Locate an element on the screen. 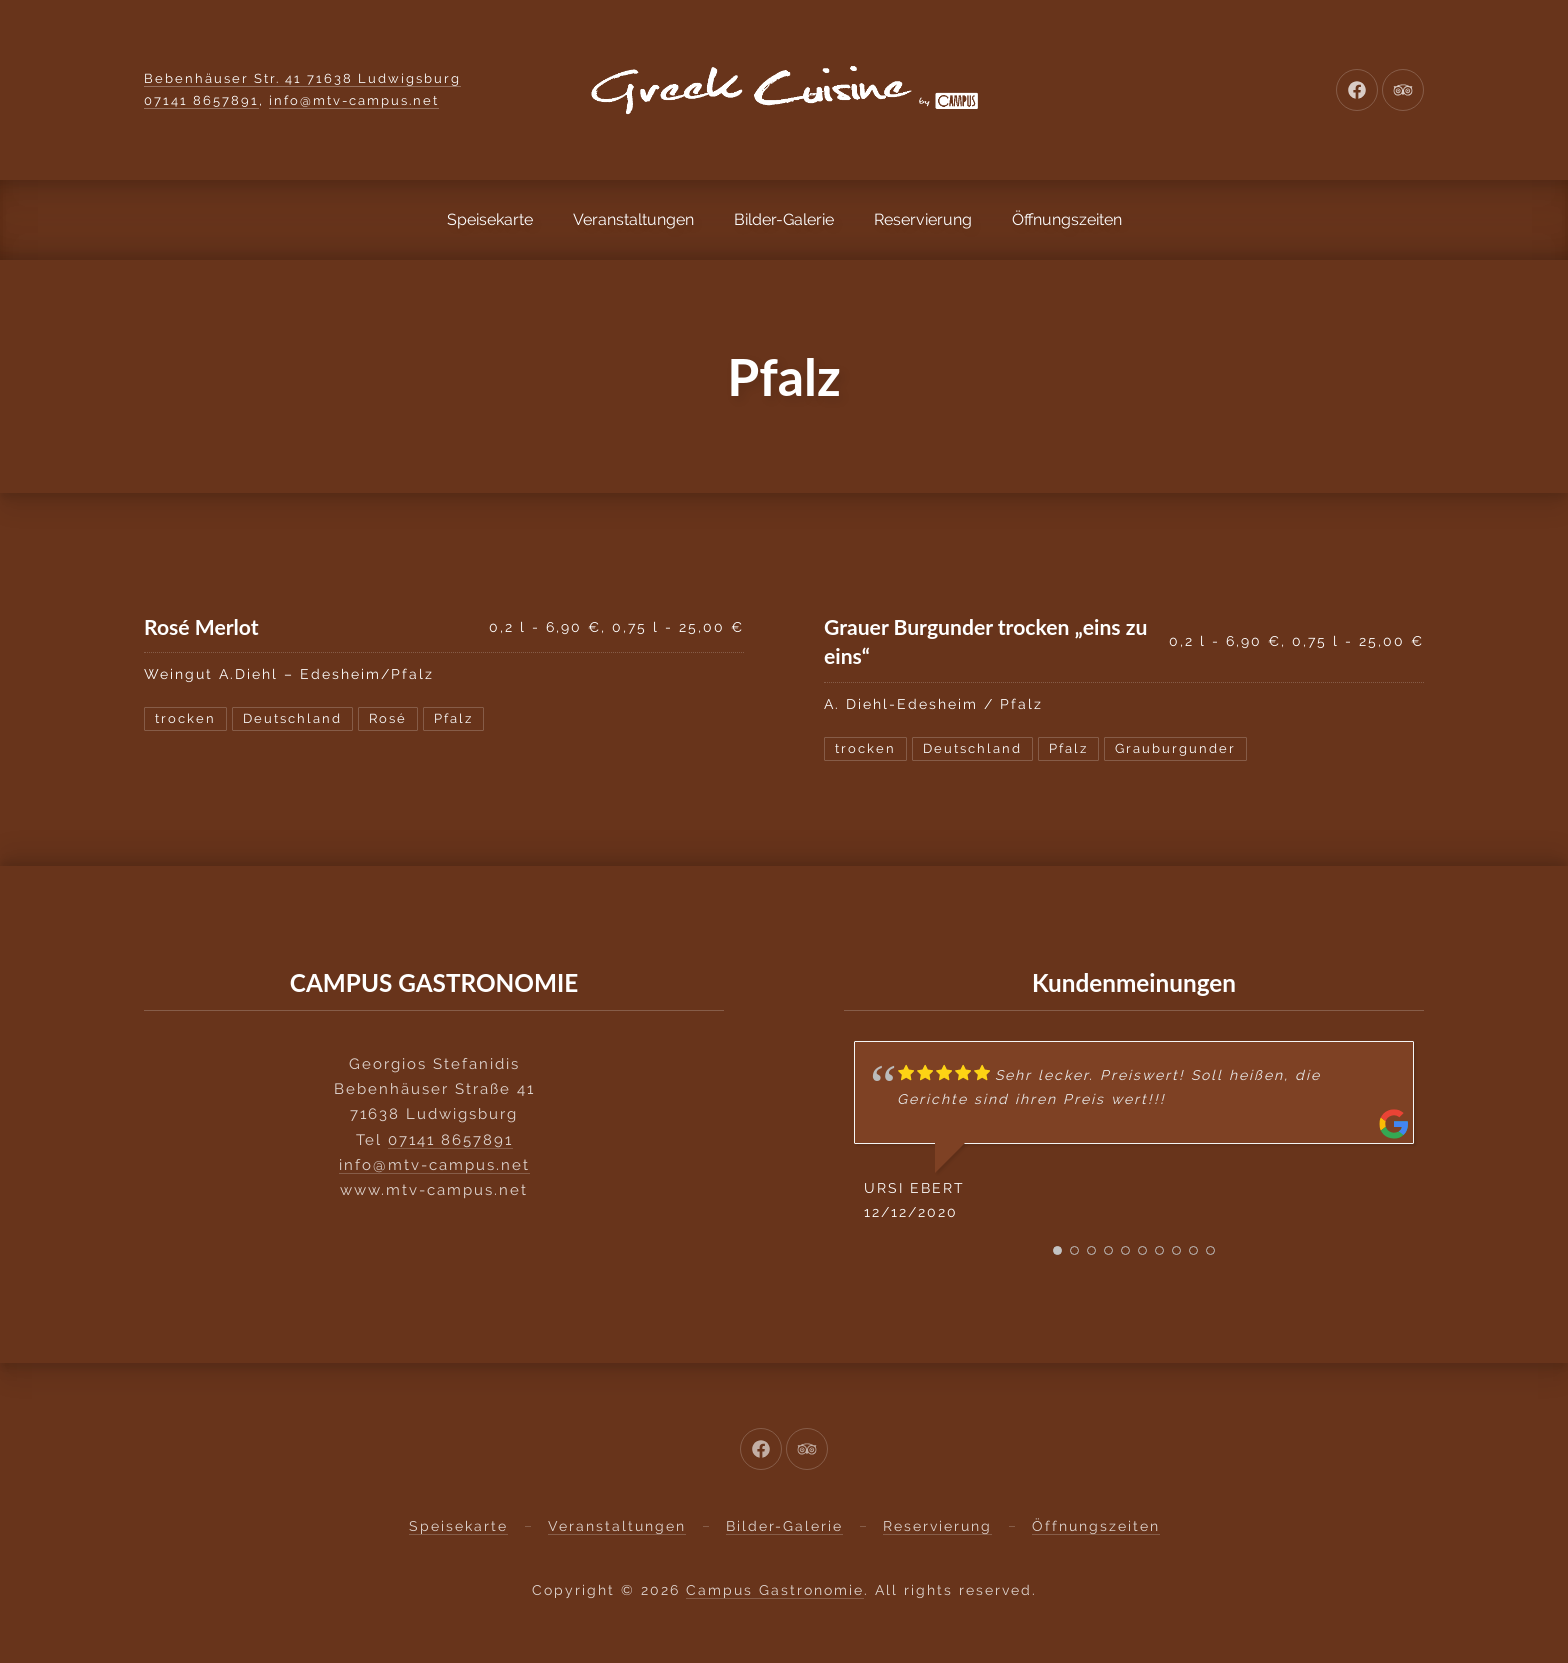  info@mtv-campus.net is located at coordinates (354, 100).